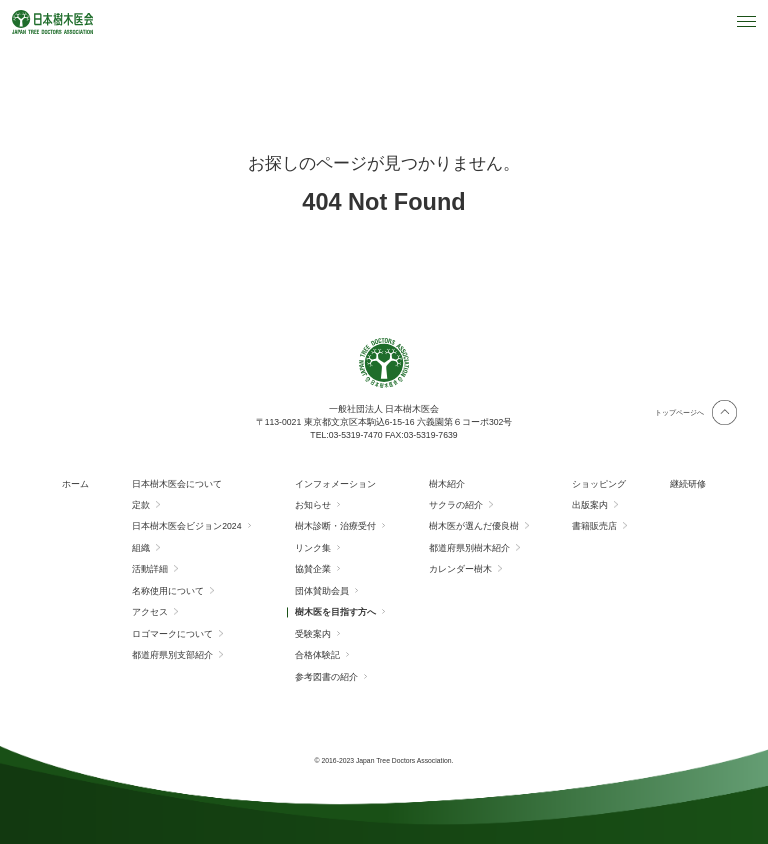 The width and height of the screenshot is (768, 844). I want to click on 樹木診断・治療受付, so click(335, 526).